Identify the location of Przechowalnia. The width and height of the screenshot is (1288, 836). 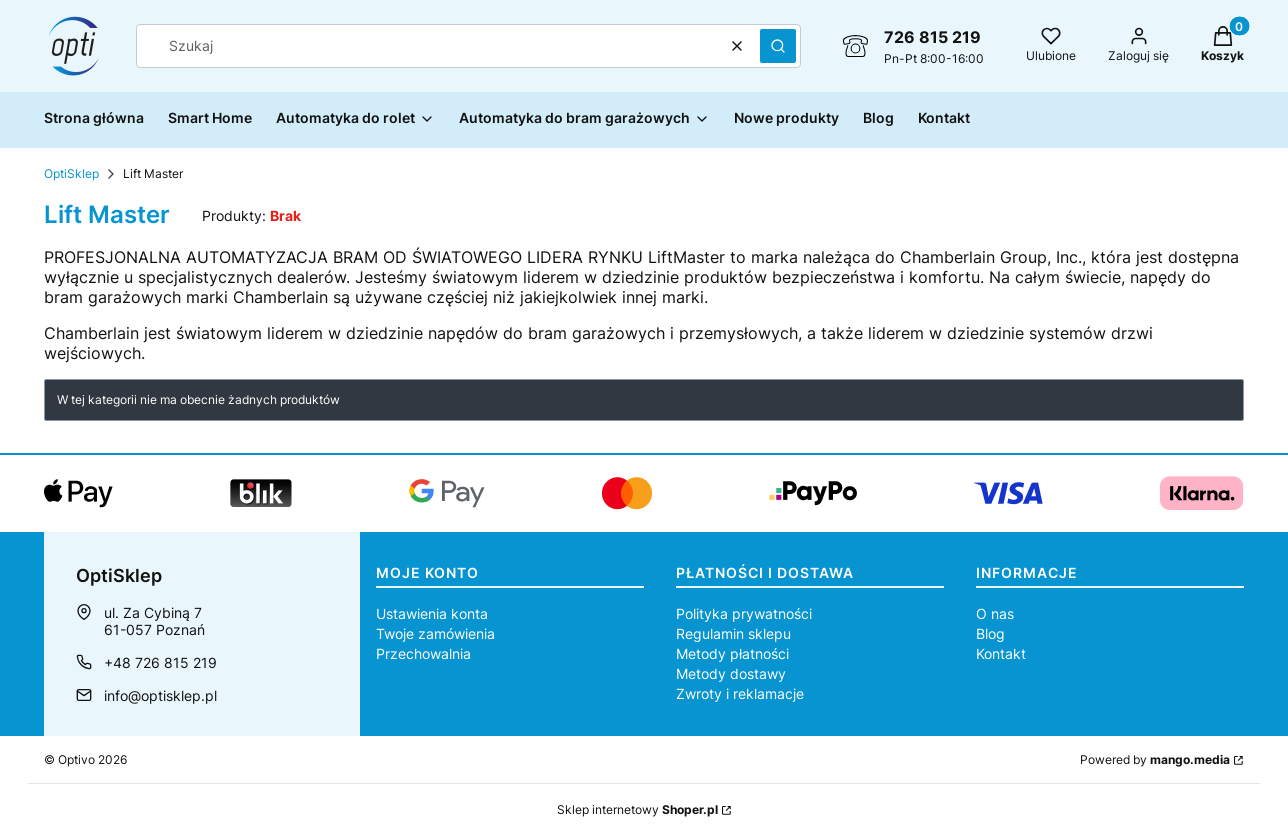
(423, 653).